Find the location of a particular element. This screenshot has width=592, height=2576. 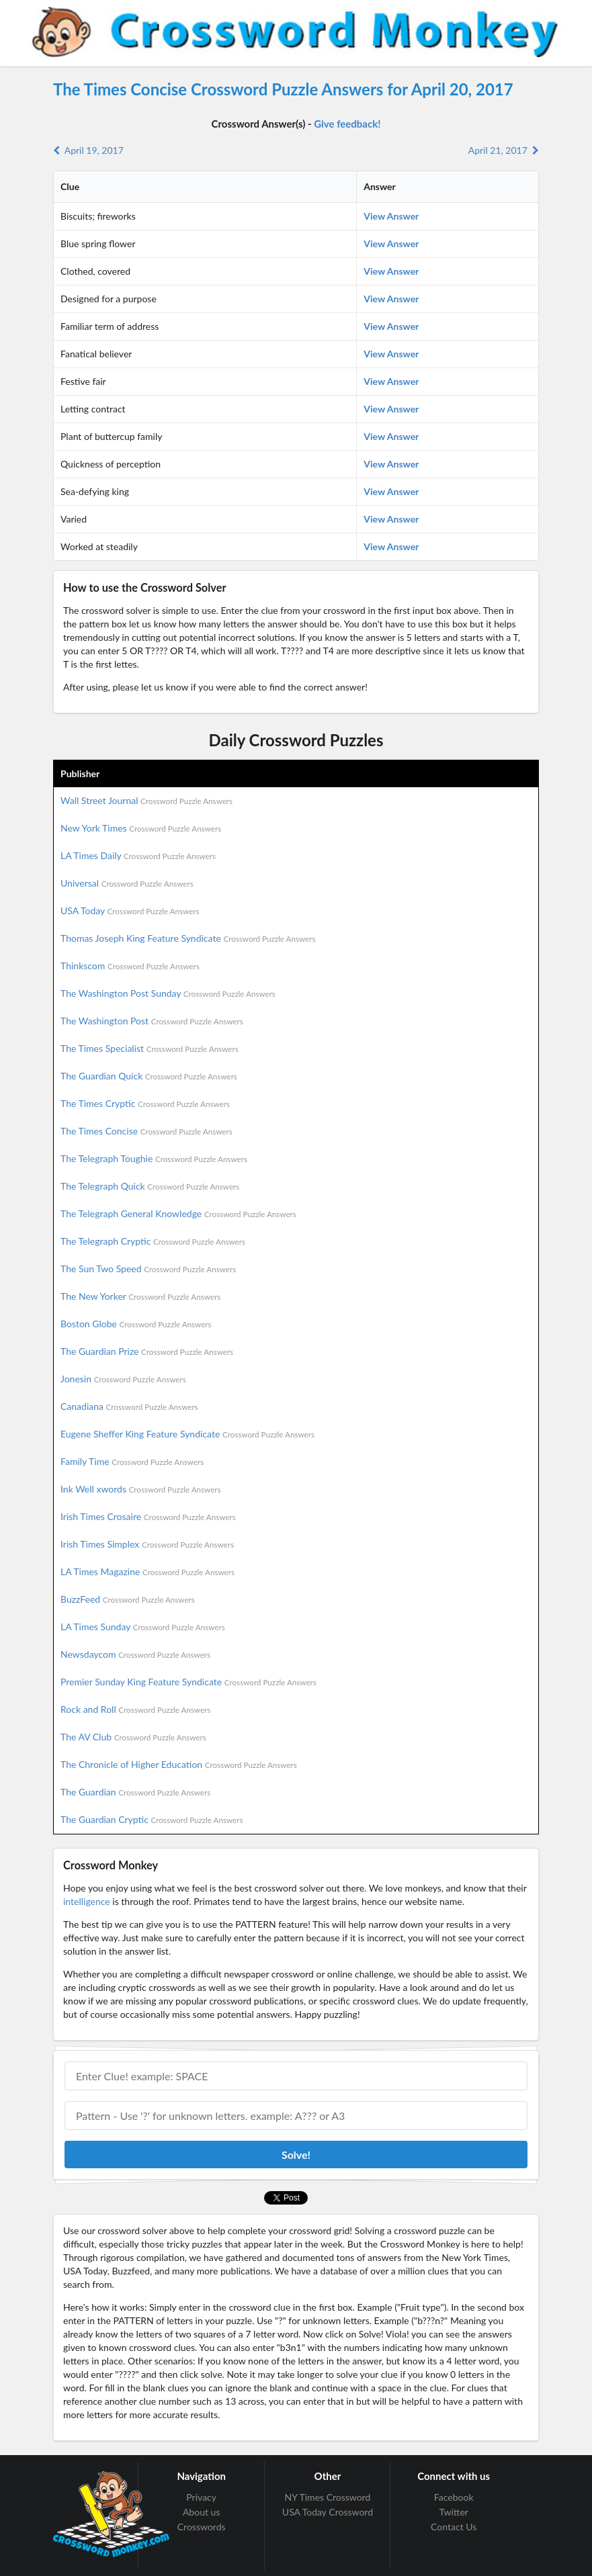

Rock and Roll is located at coordinates (135, 1709).